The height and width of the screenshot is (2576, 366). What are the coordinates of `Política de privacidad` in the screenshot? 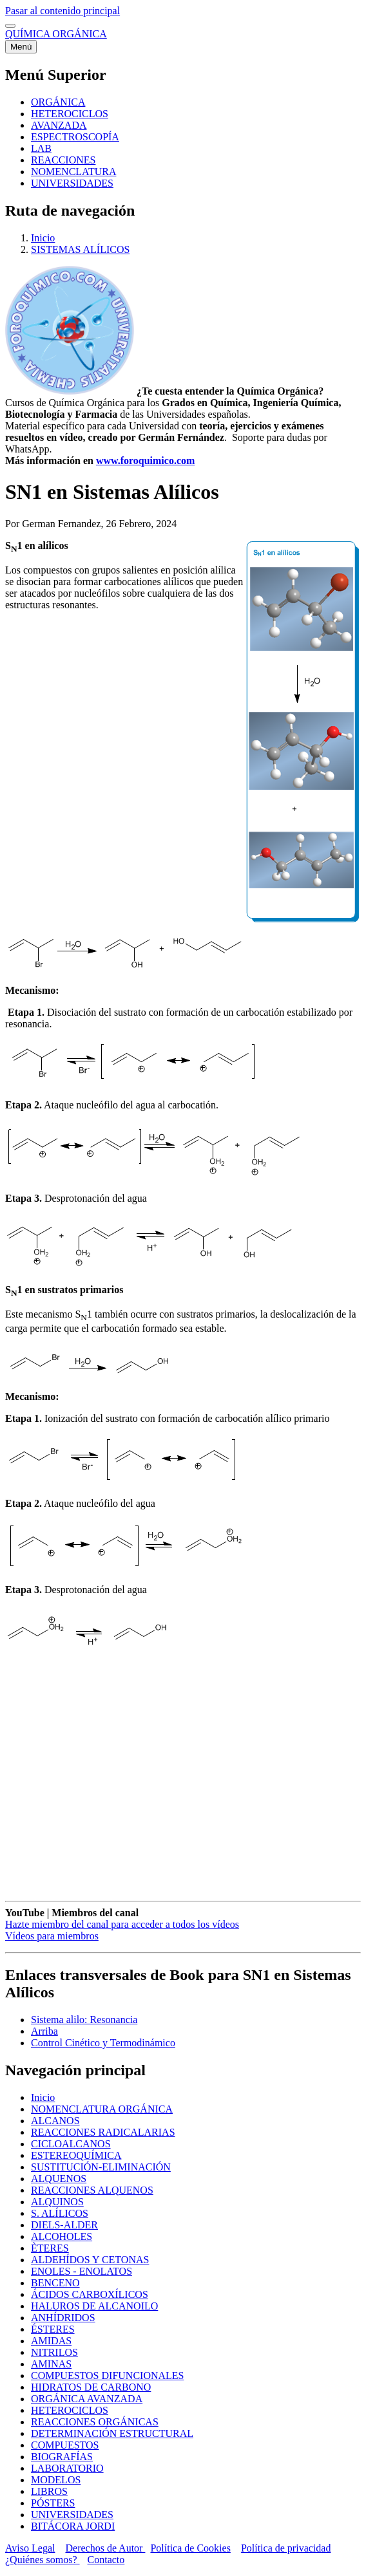 It's located at (286, 2548).